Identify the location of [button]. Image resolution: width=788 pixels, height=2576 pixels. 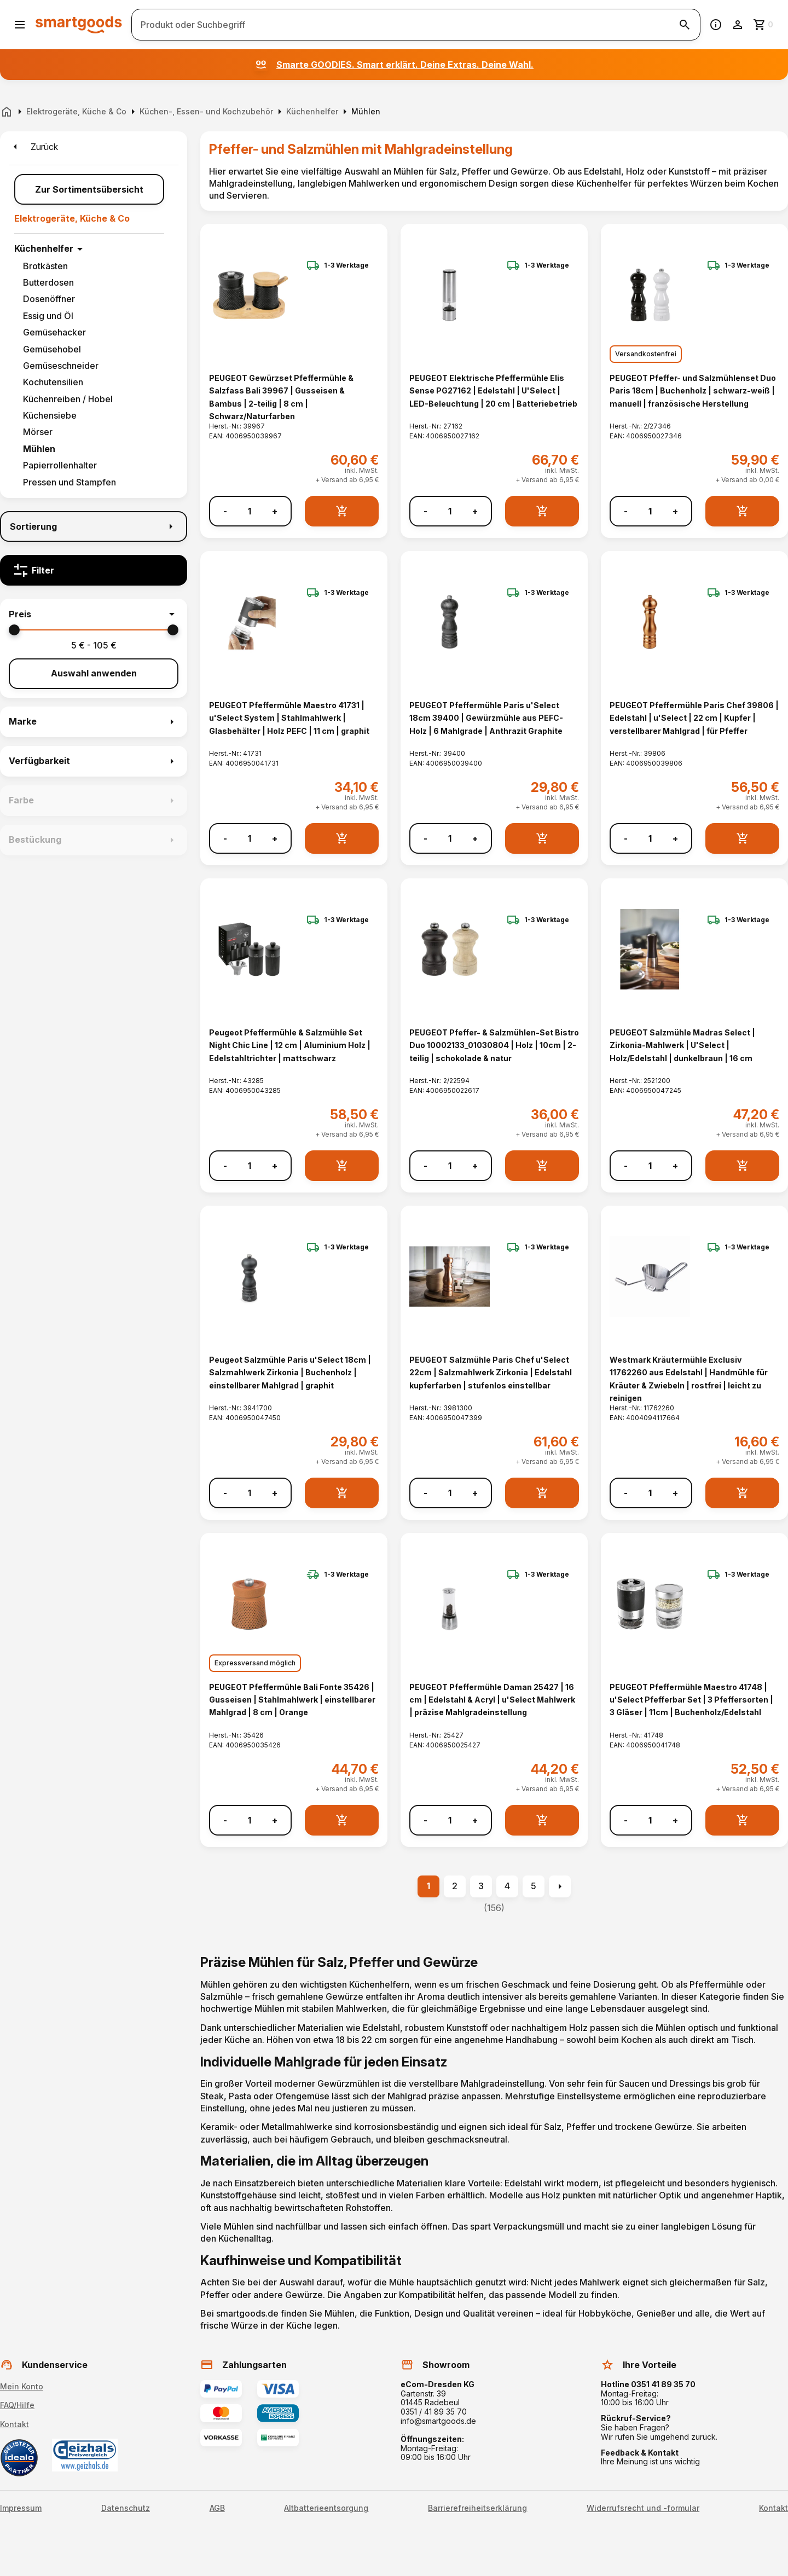
(93, 614).